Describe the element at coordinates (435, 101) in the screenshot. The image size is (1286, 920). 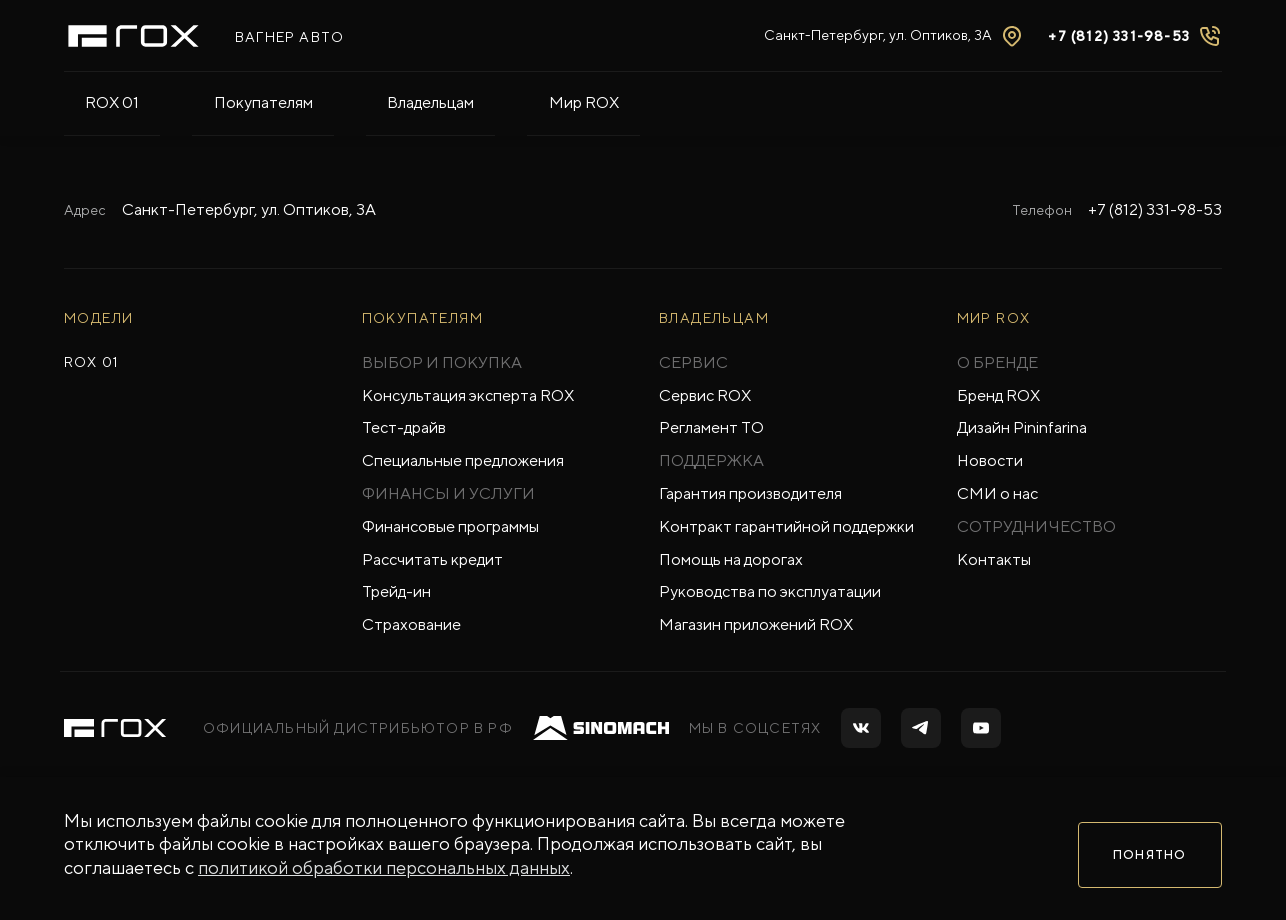
I see `Мир ROX` at that location.